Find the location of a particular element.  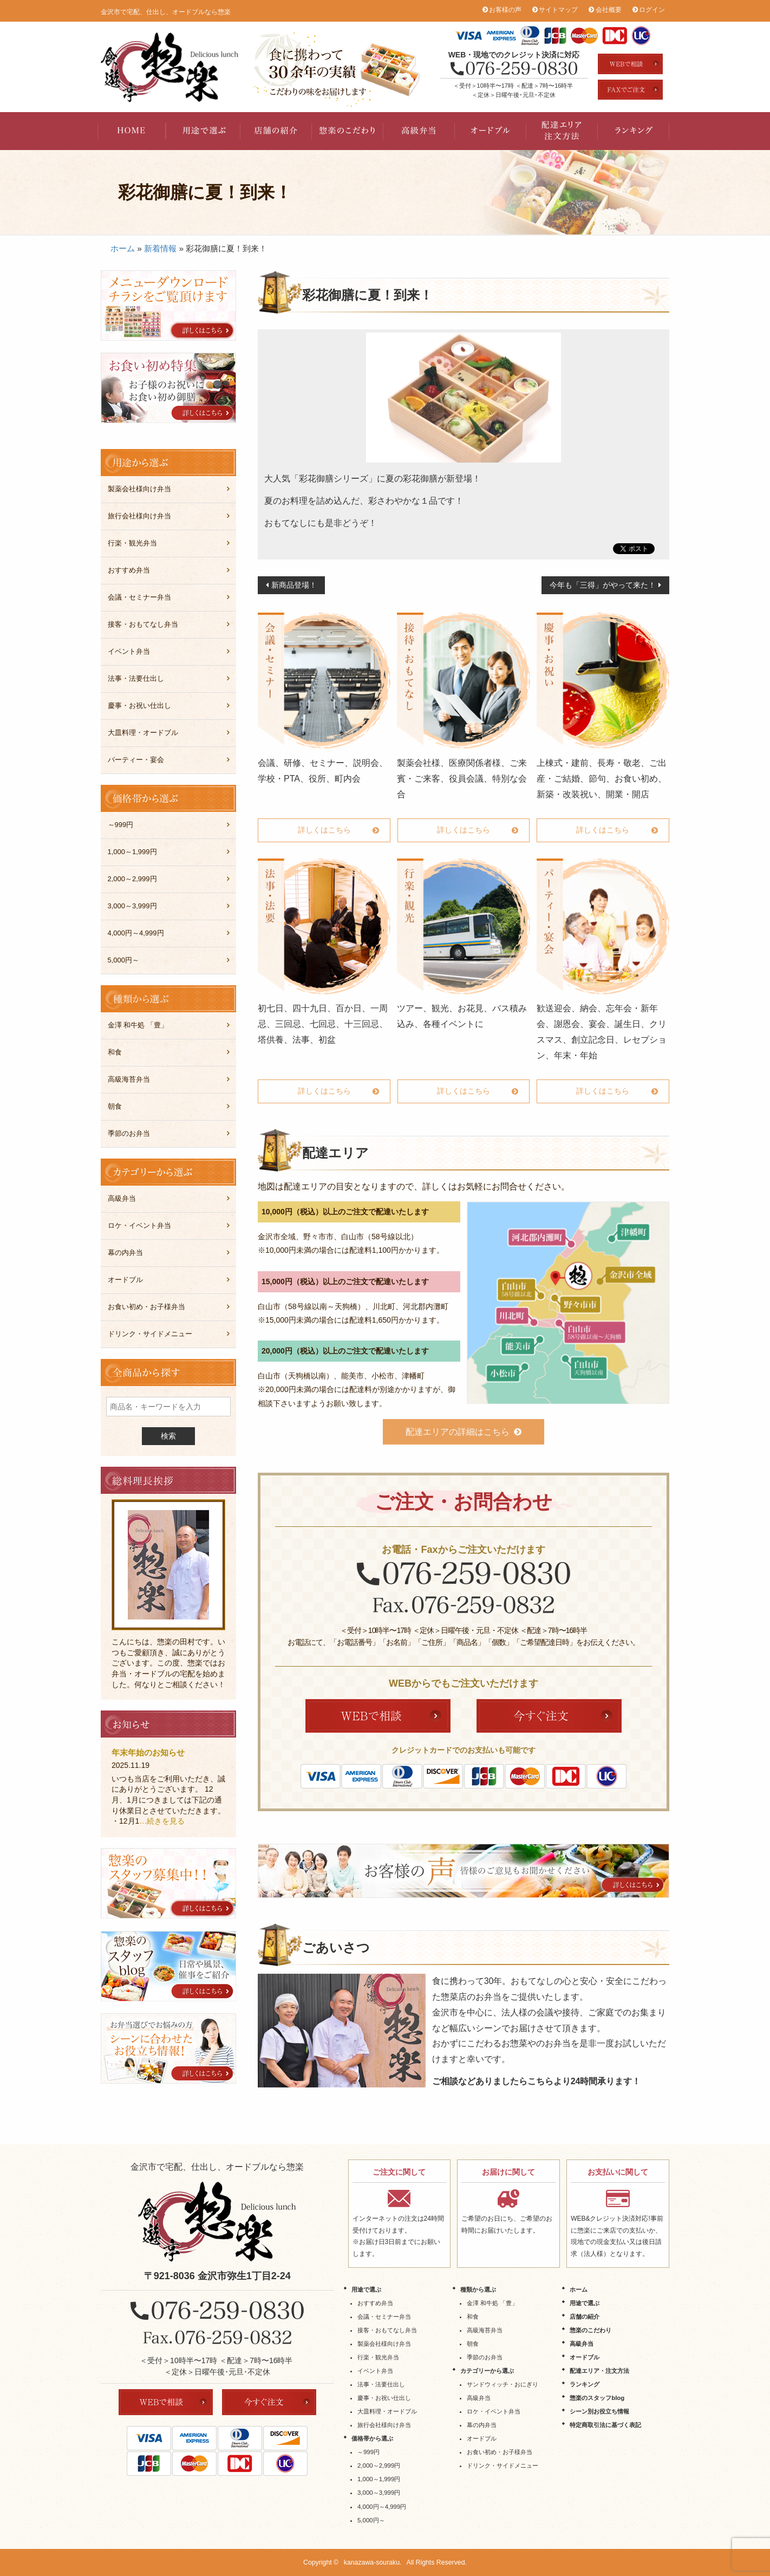

金澤 和牛処 「豊」 is located at coordinates (138, 1025).